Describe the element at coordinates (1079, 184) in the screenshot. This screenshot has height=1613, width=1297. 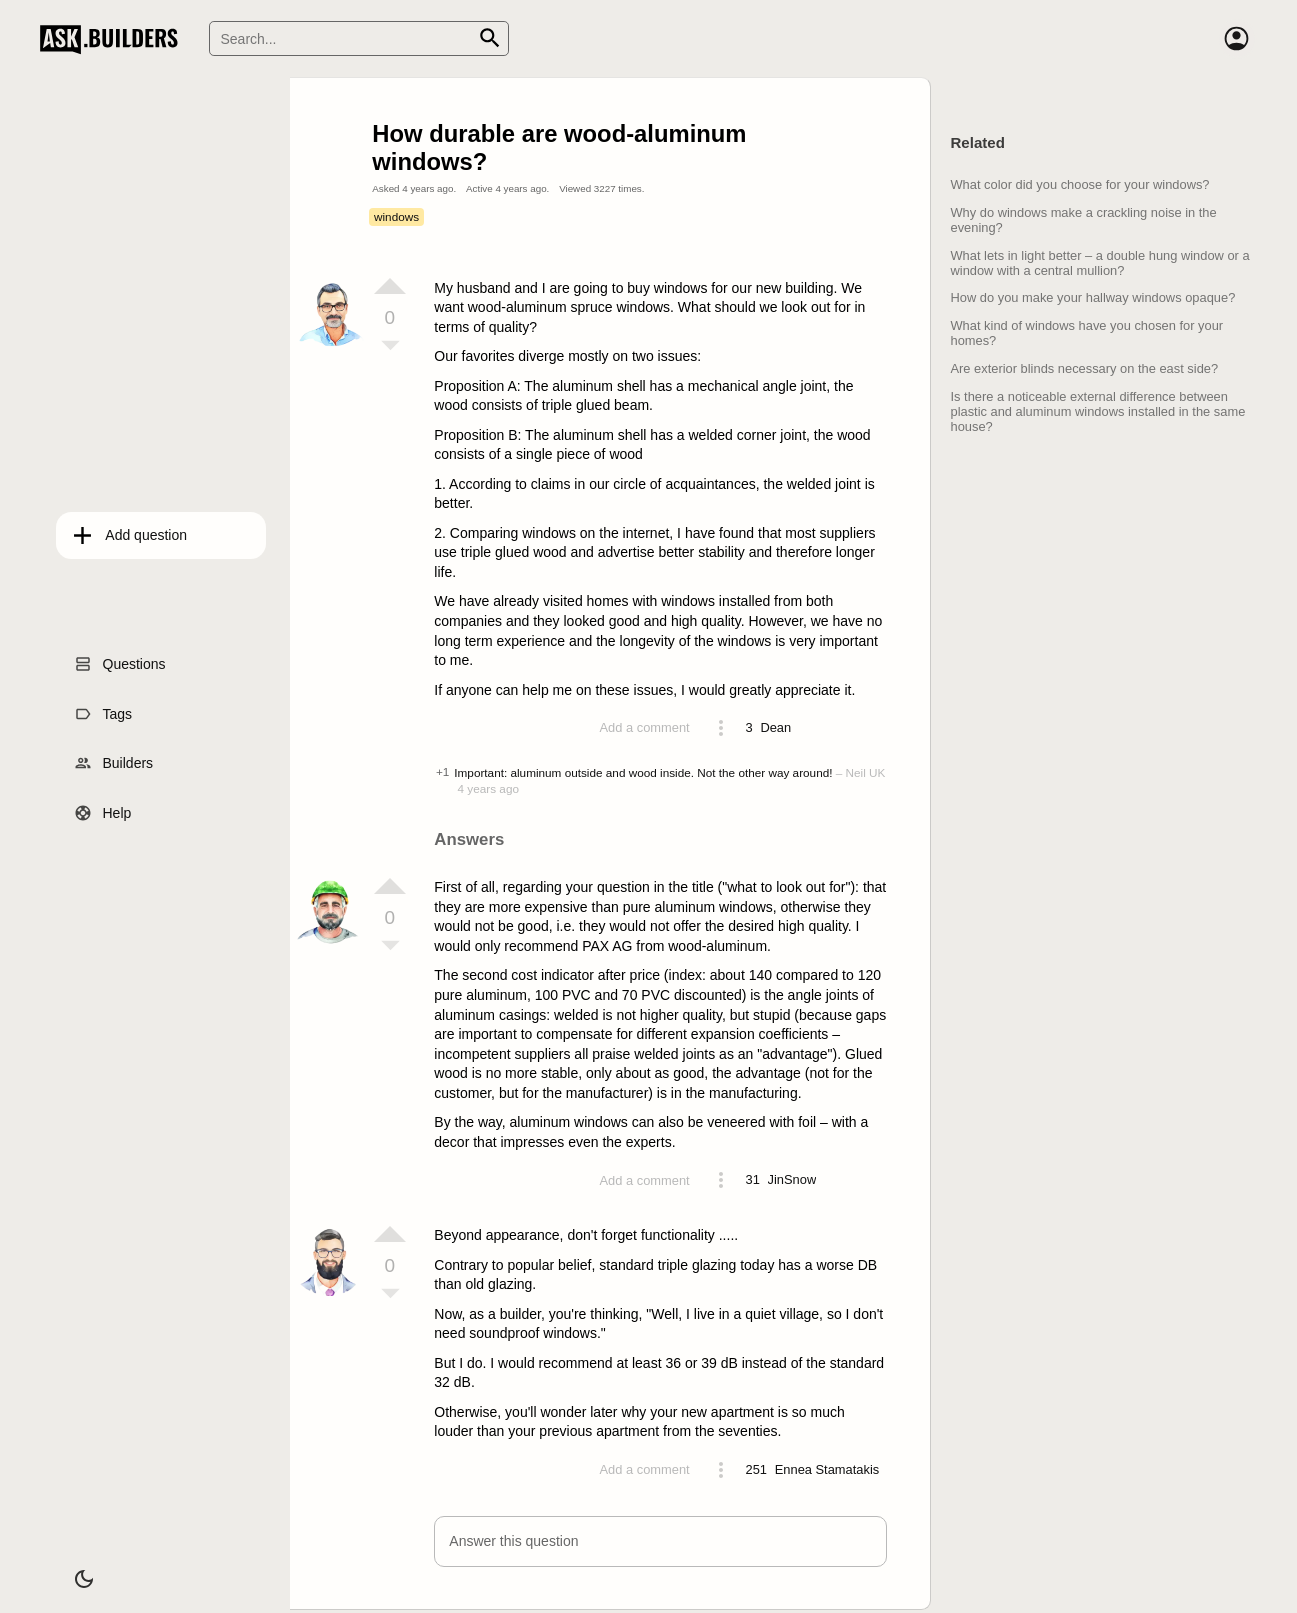
I see `What color did you choose for your windows?` at that location.